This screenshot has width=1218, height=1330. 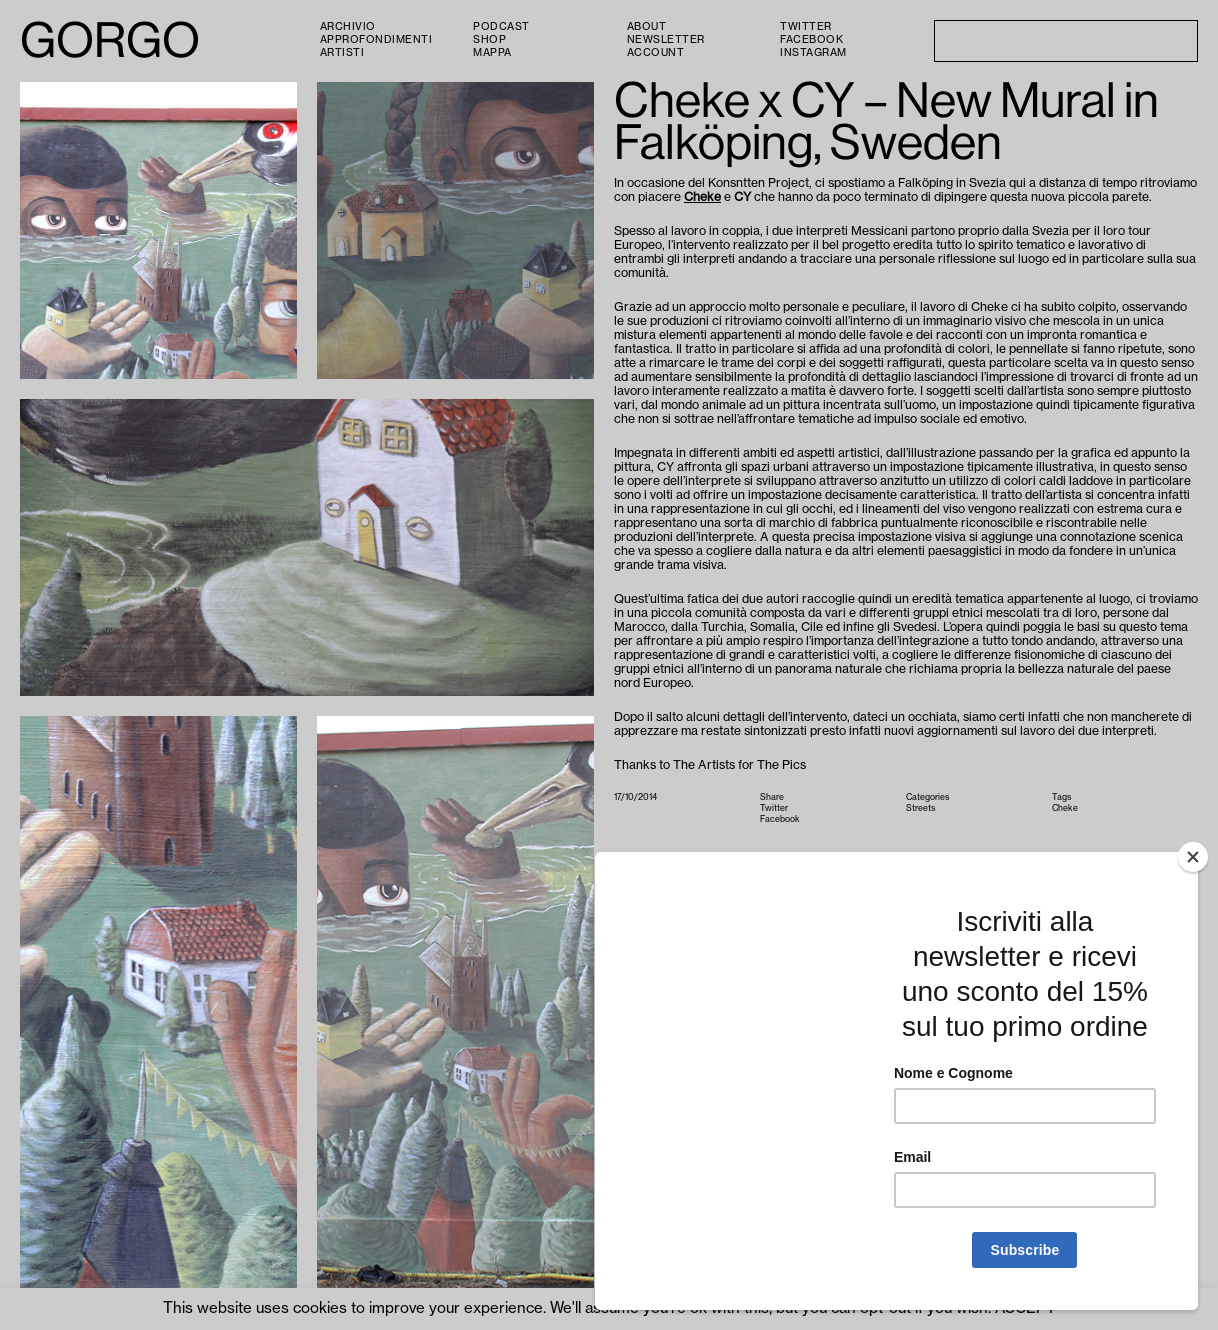 I want to click on Shop, so click(x=489, y=40).